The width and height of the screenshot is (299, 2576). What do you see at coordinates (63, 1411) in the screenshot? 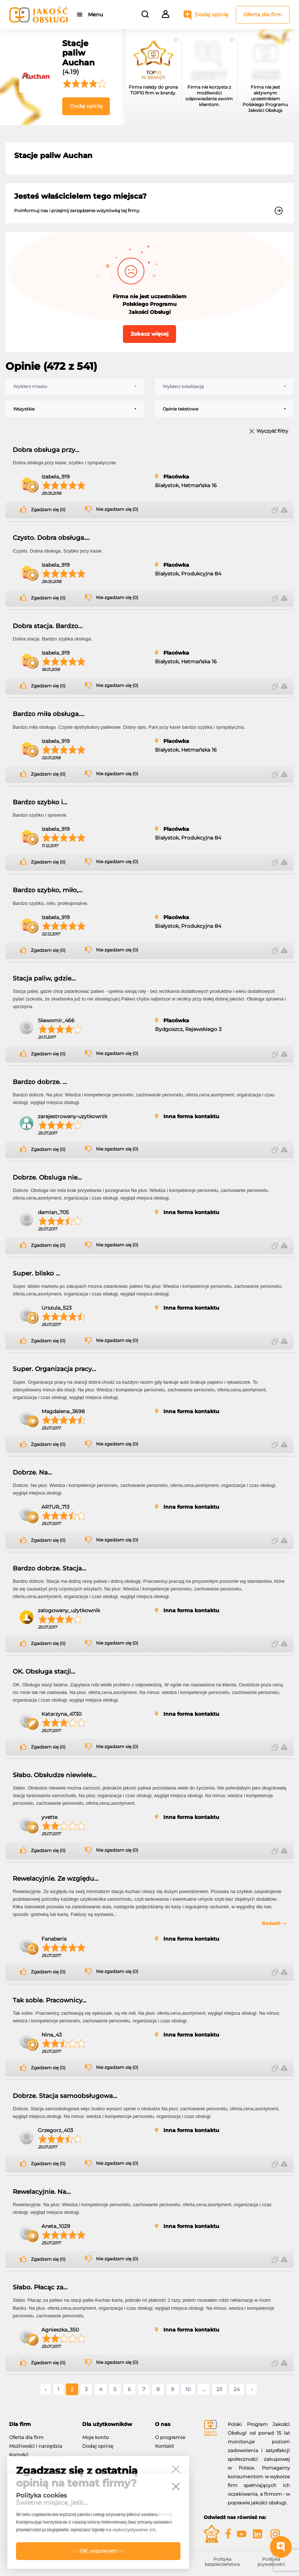
I see `Magdalena_3698` at bounding box center [63, 1411].